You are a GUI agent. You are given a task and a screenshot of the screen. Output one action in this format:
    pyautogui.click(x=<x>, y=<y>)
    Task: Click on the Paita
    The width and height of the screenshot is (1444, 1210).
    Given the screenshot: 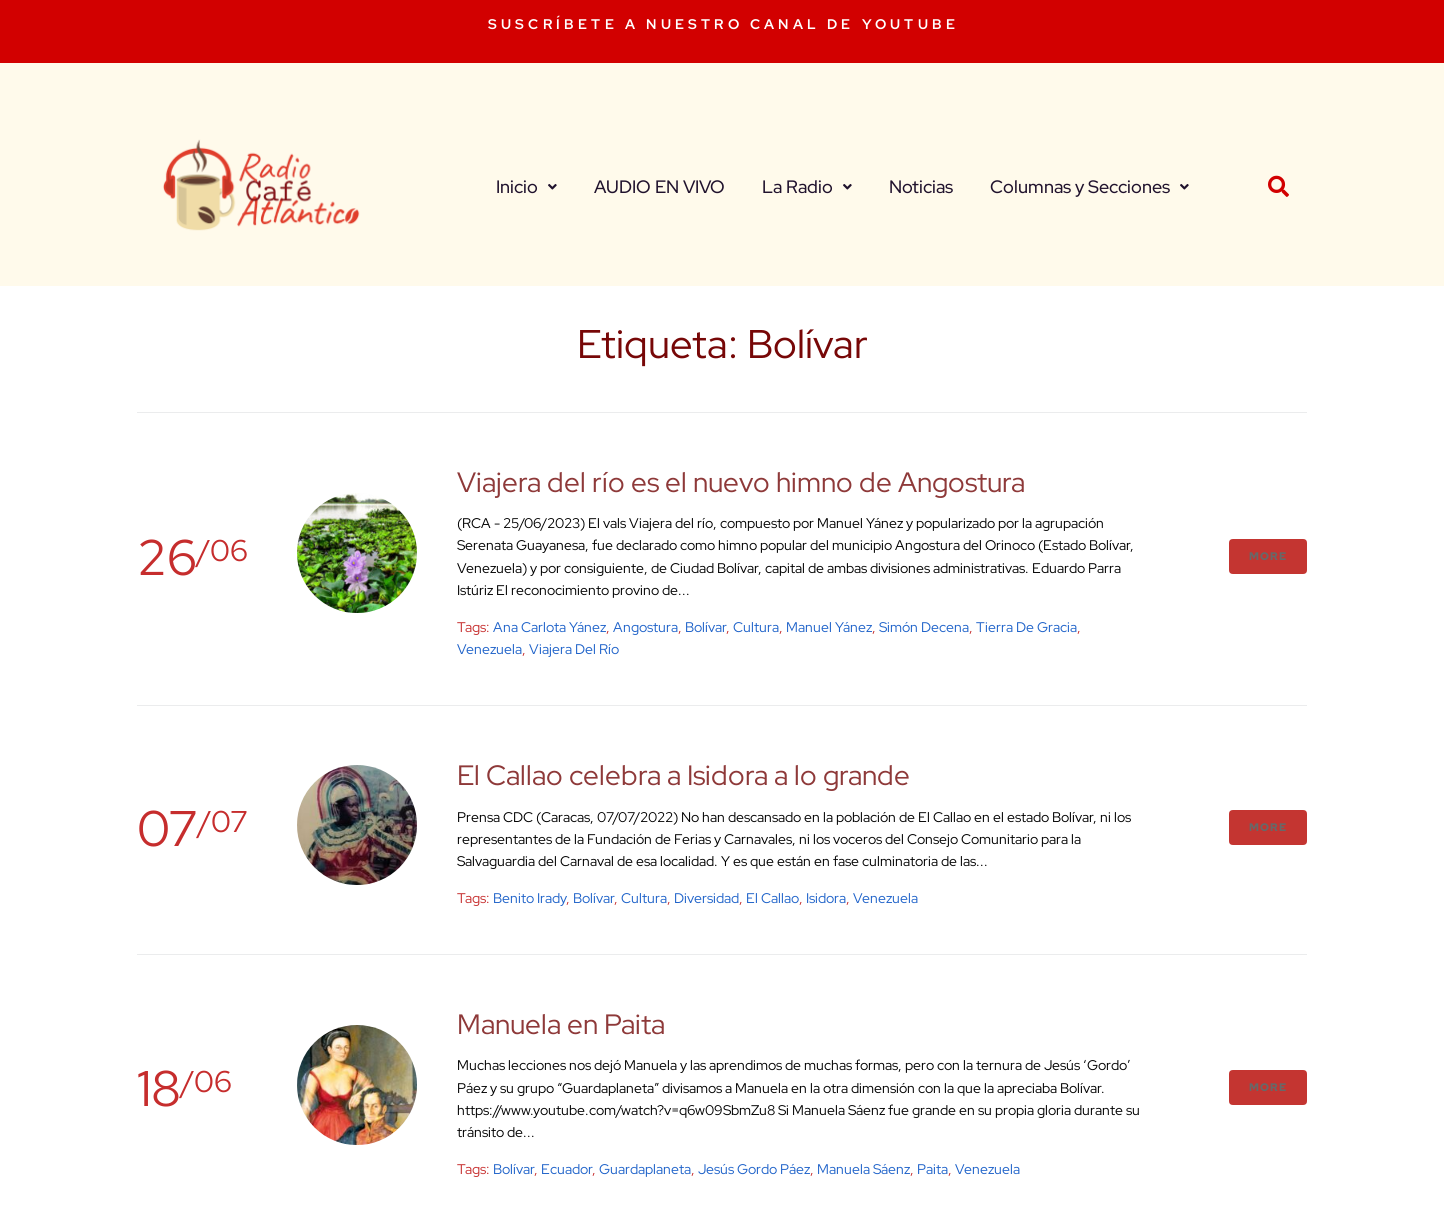 What is the action you would take?
    pyautogui.click(x=932, y=1169)
    